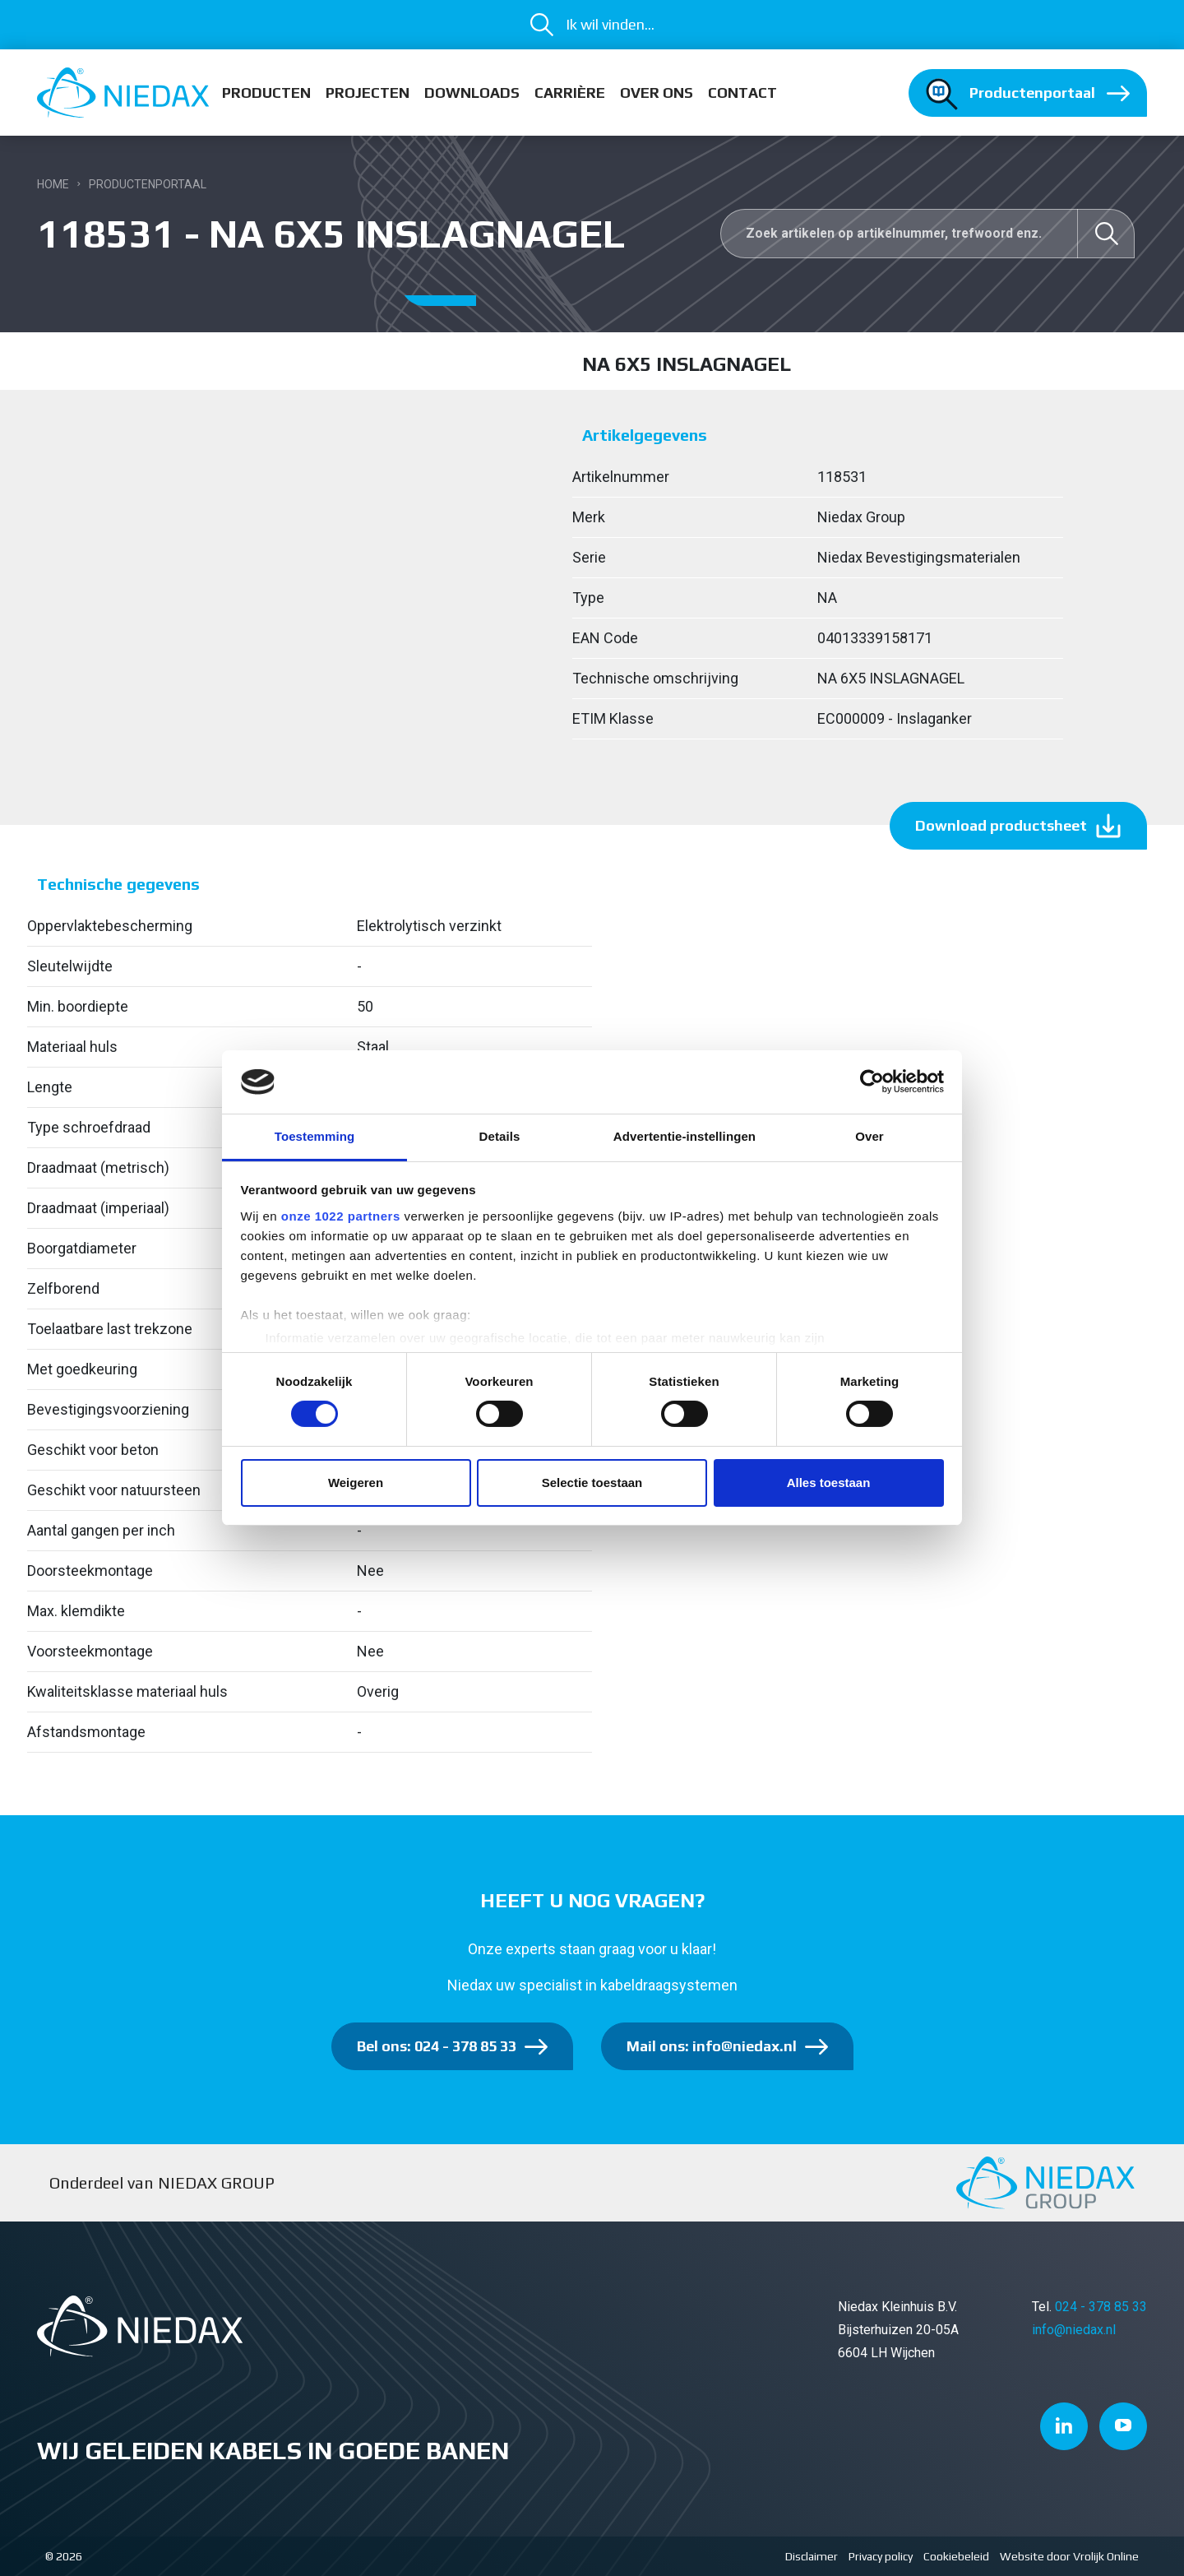  I want to click on Downloads, so click(472, 92).